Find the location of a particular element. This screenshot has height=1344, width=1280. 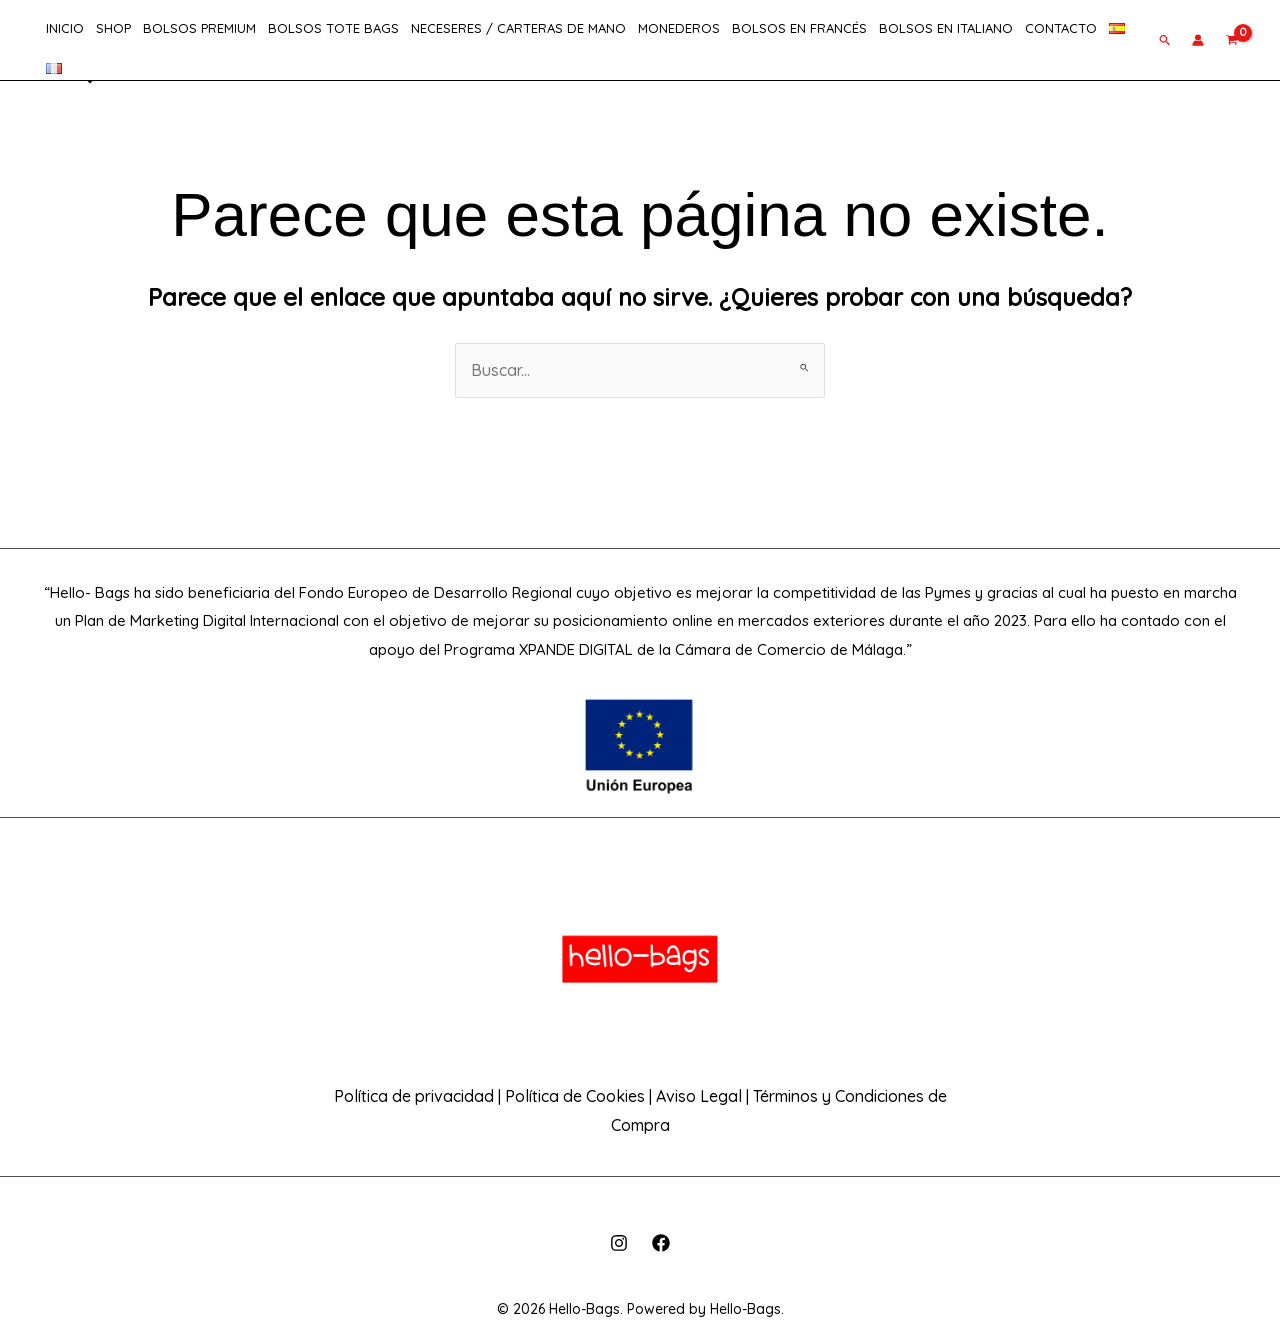

CONTACTO is located at coordinates (1061, 28).